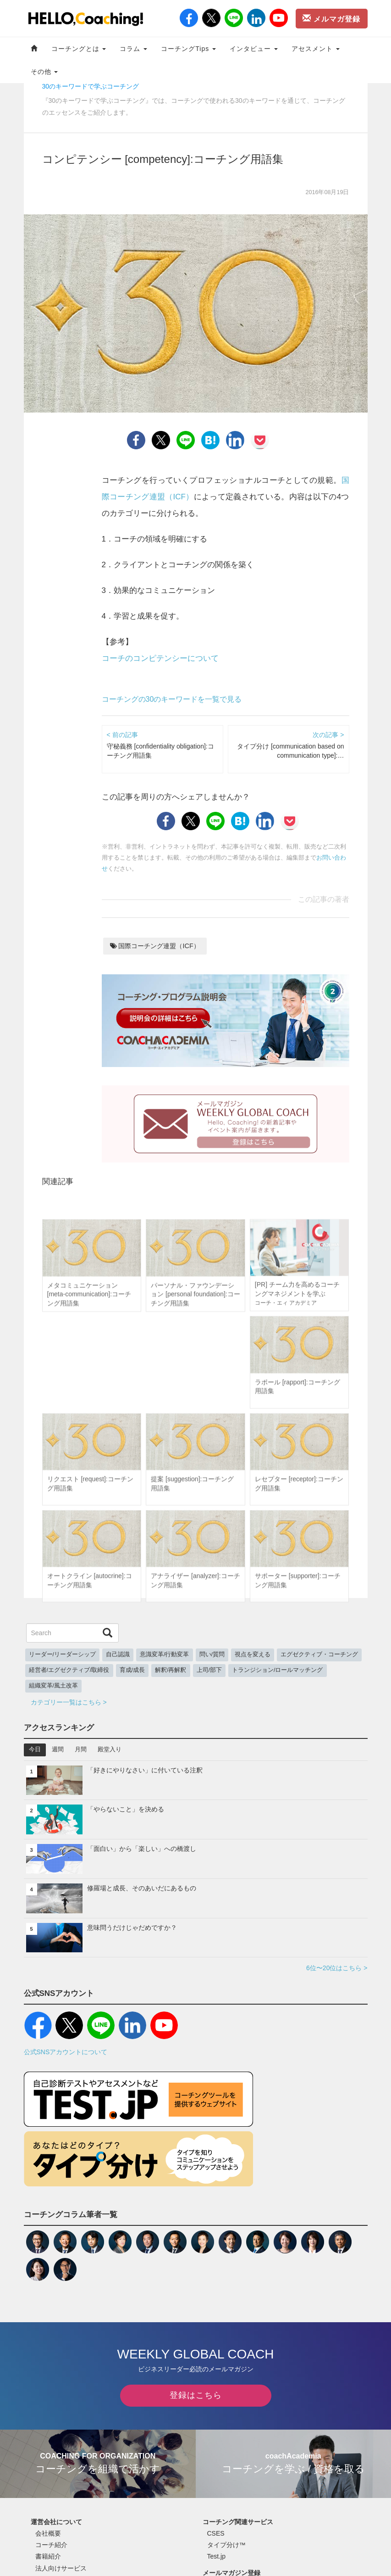 This screenshot has width=391, height=2576. I want to click on インタビュー, so click(254, 48).